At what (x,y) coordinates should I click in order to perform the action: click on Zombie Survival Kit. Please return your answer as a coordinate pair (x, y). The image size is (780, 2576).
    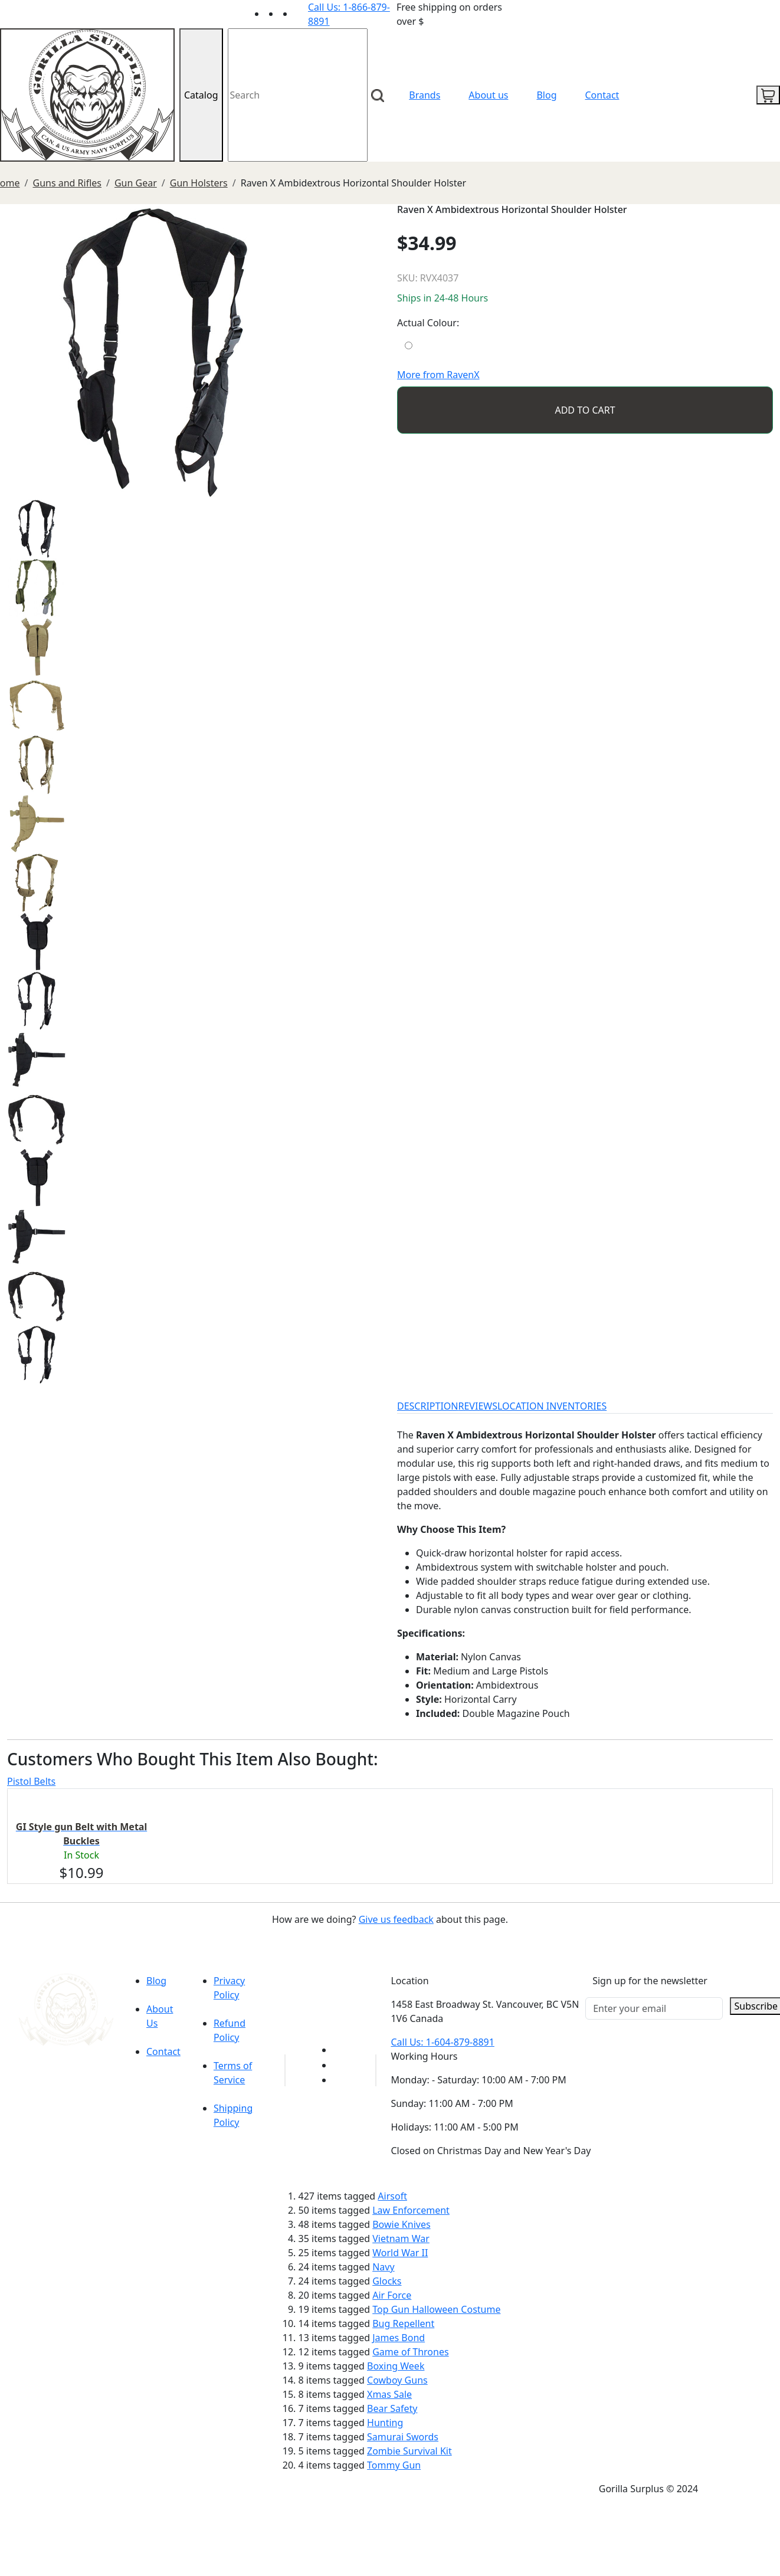
    Looking at the image, I should click on (409, 2450).